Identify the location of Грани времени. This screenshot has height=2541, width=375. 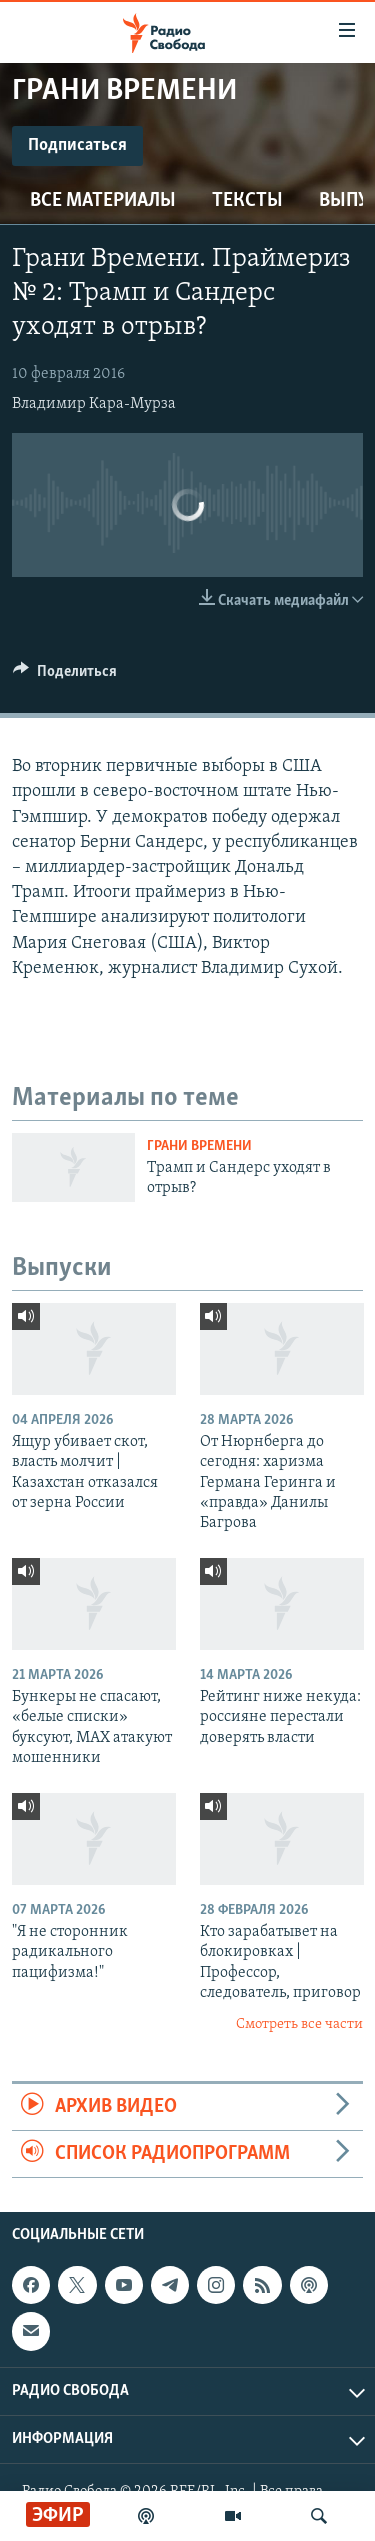
(199, 1146).